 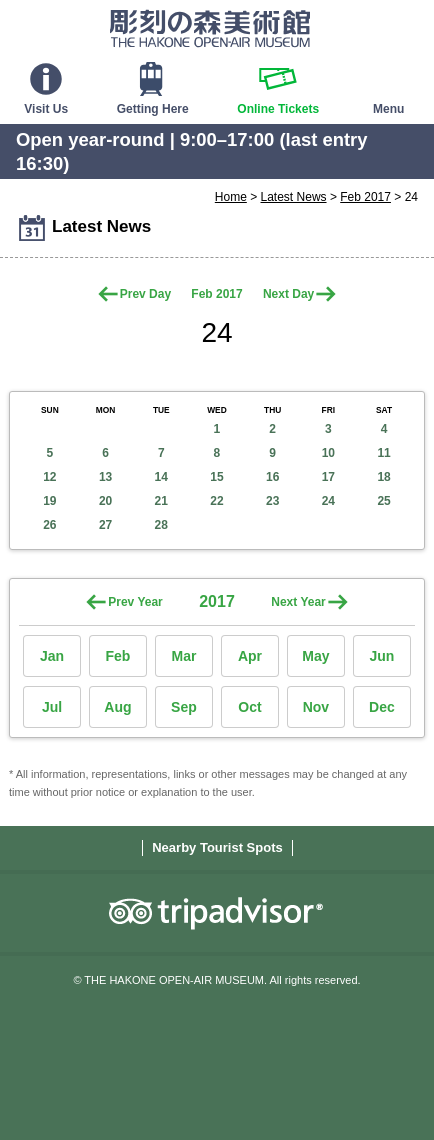 What do you see at coordinates (52, 656) in the screenshot?
I see `Jan` at bounding box center [52, 656].